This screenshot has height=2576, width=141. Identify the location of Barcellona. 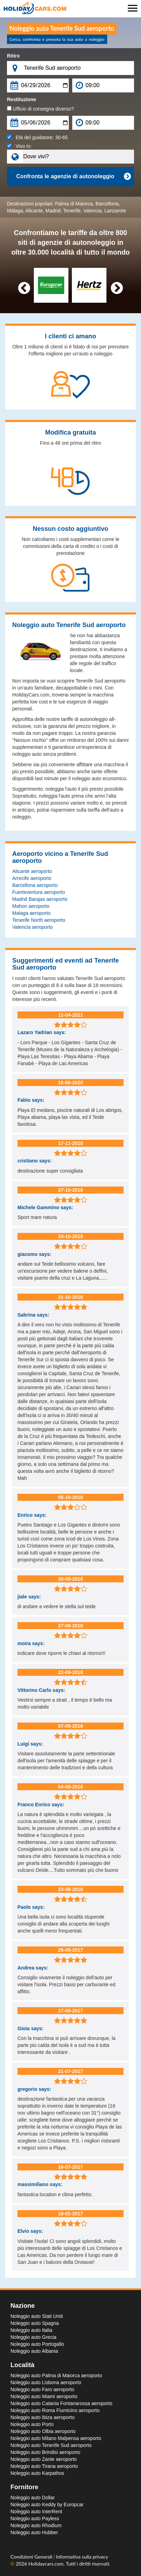
(107, 203).